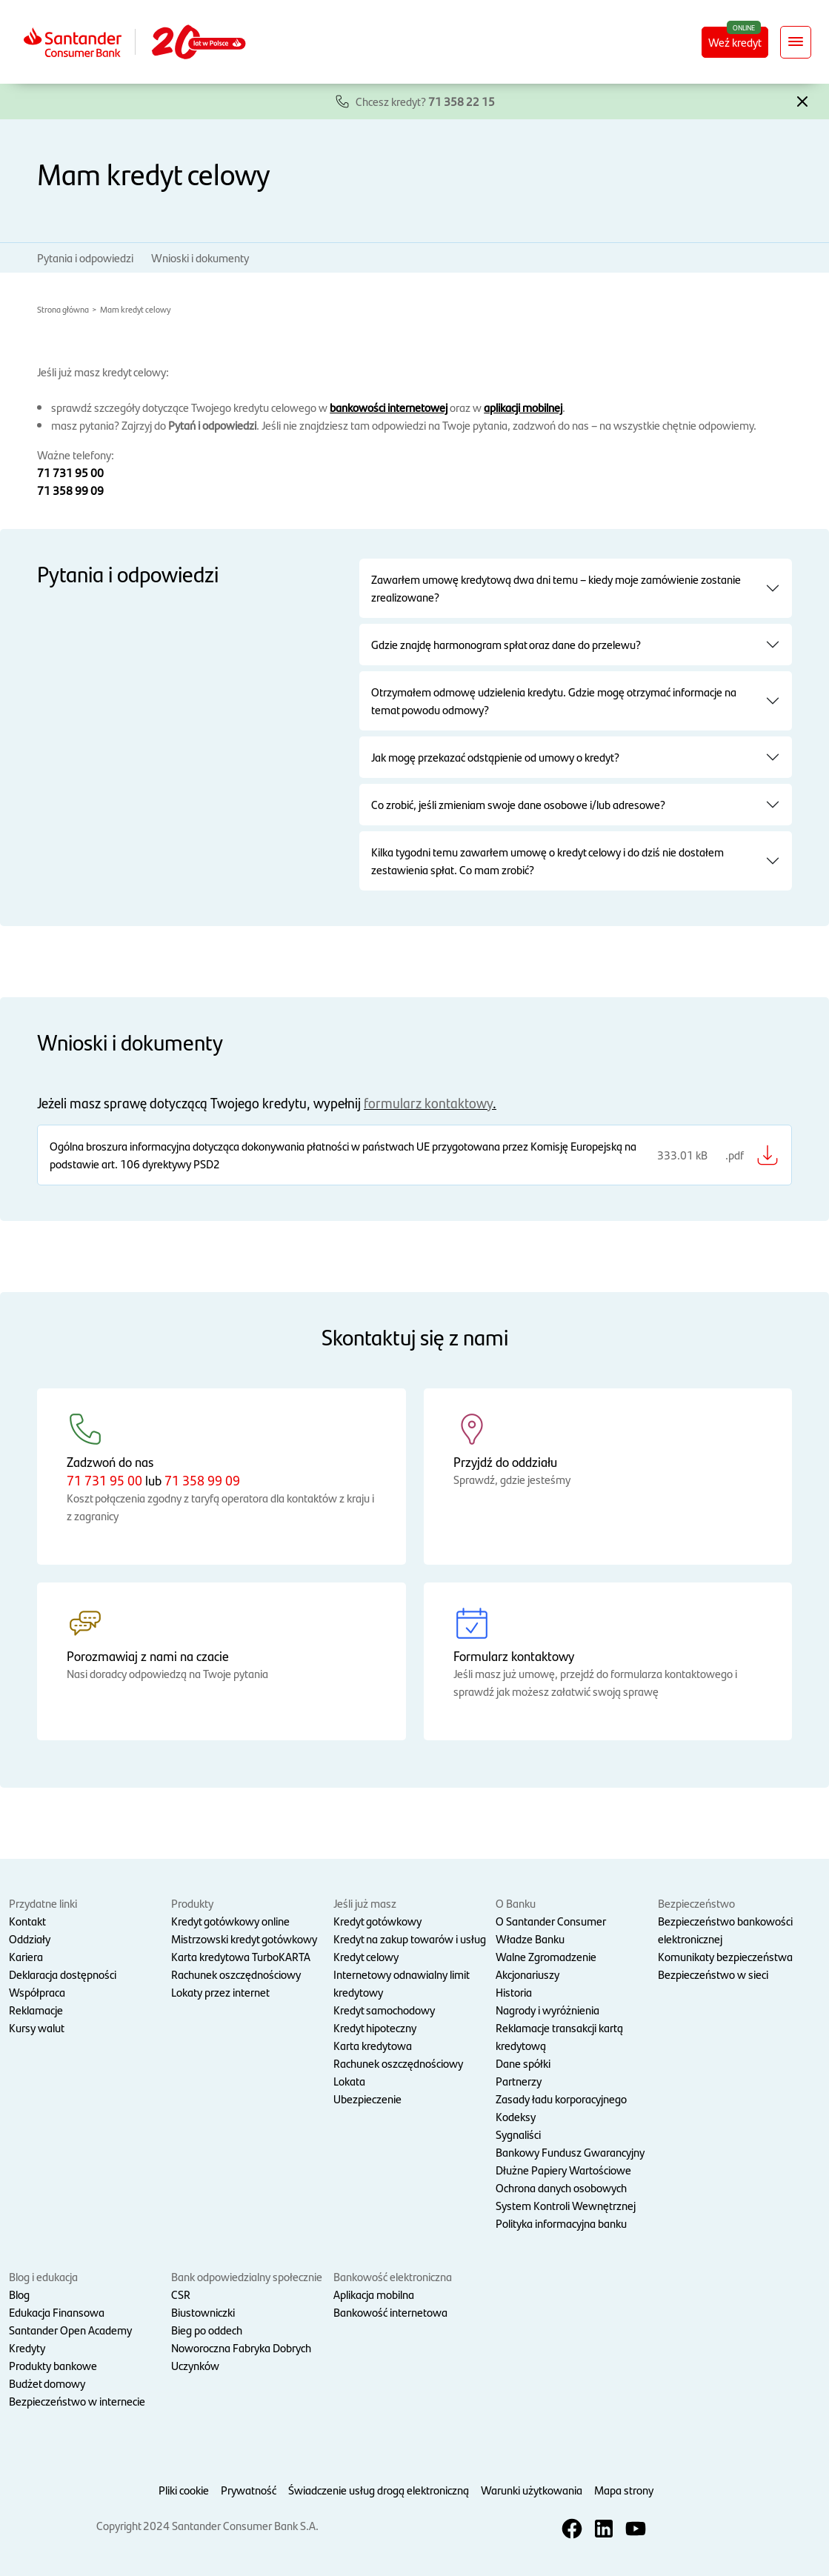 Image resolution: width=829 pixels, height=2576 pixels. What do you see at coordinates (378, 2489) in the screenshot?
I see `Świadczenie usług drogą elektroniczną` at bounding box center [378, 2489].